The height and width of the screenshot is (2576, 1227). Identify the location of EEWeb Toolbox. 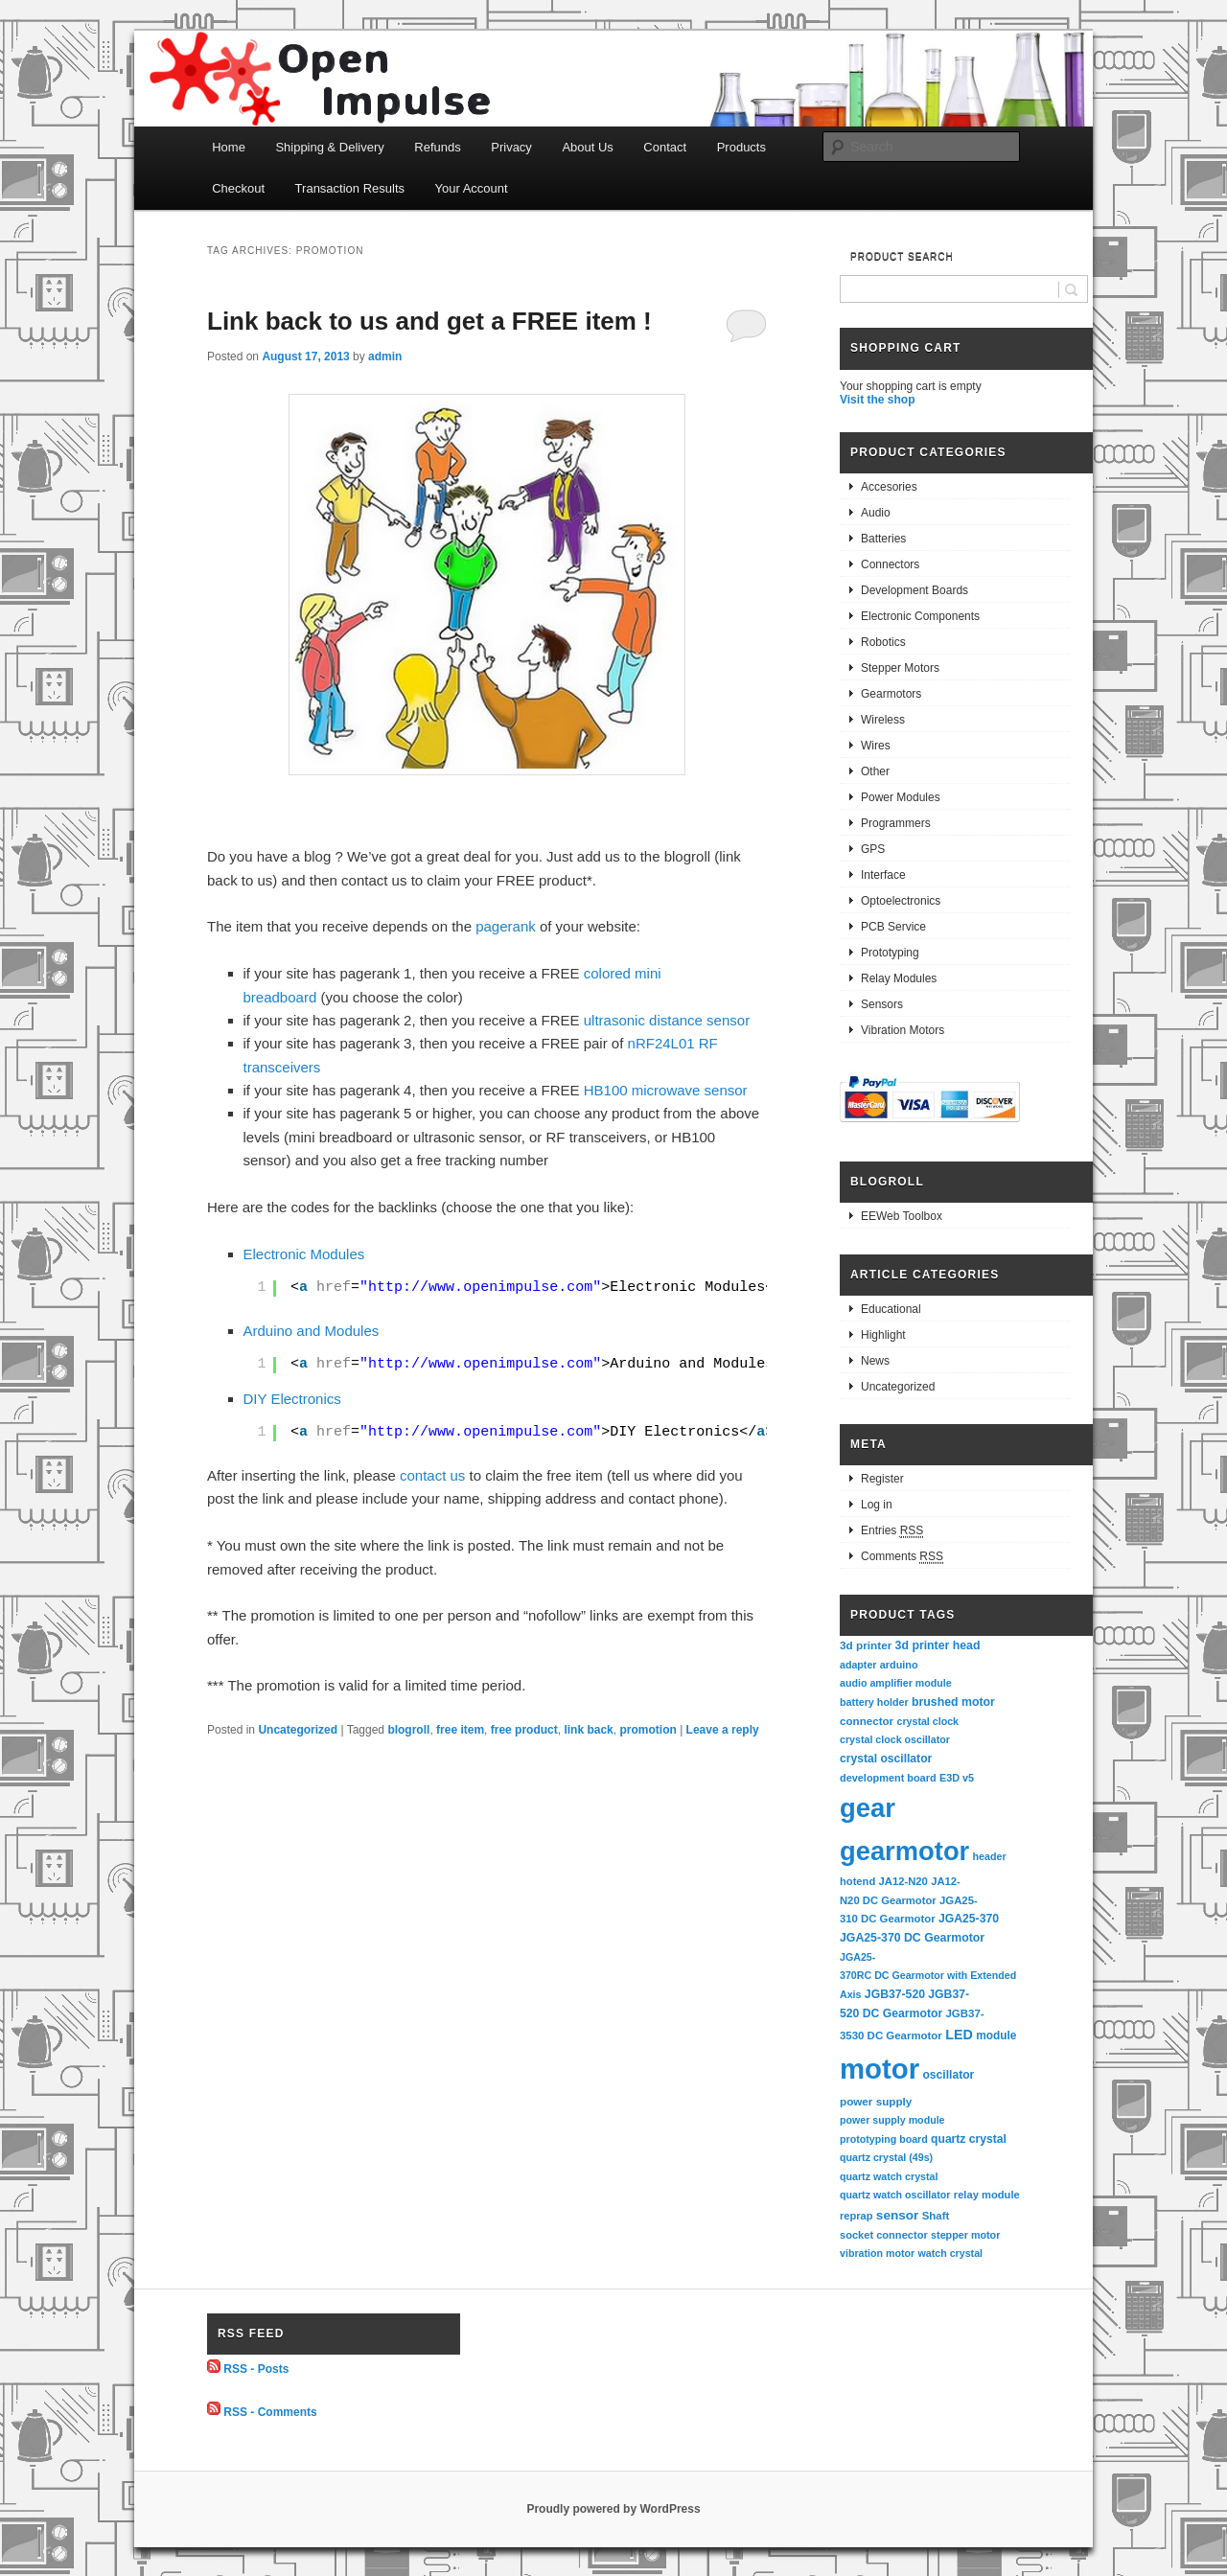
(901, 1216).